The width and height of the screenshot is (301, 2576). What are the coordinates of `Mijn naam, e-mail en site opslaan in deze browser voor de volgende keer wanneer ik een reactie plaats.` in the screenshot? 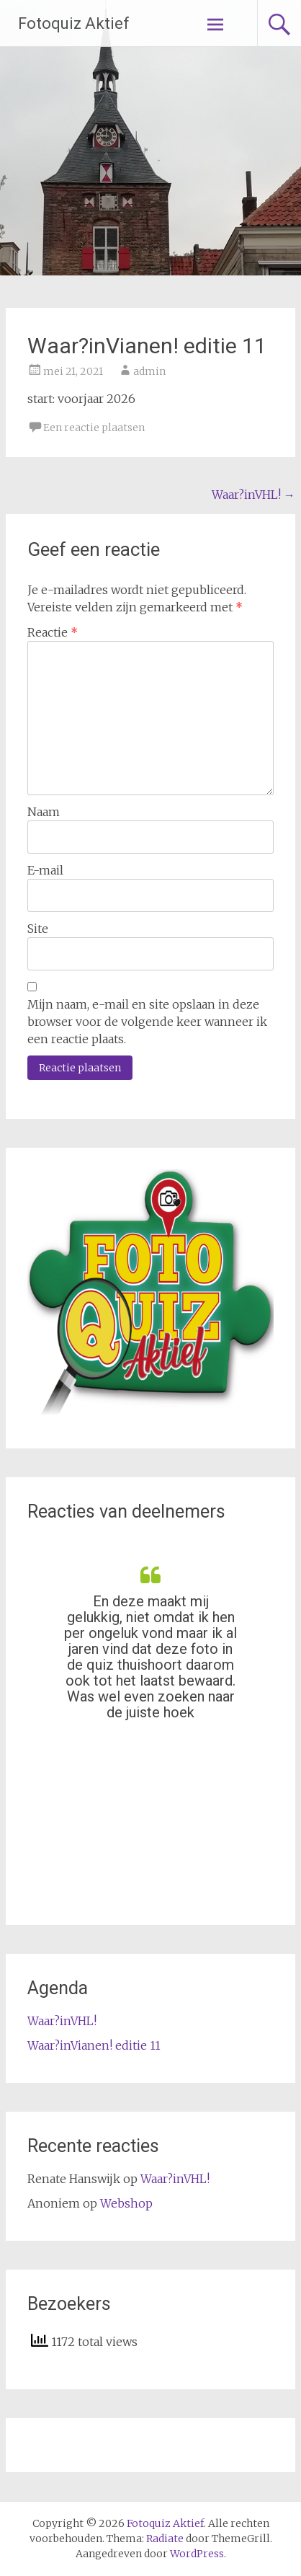 It's located at (147, 1021).